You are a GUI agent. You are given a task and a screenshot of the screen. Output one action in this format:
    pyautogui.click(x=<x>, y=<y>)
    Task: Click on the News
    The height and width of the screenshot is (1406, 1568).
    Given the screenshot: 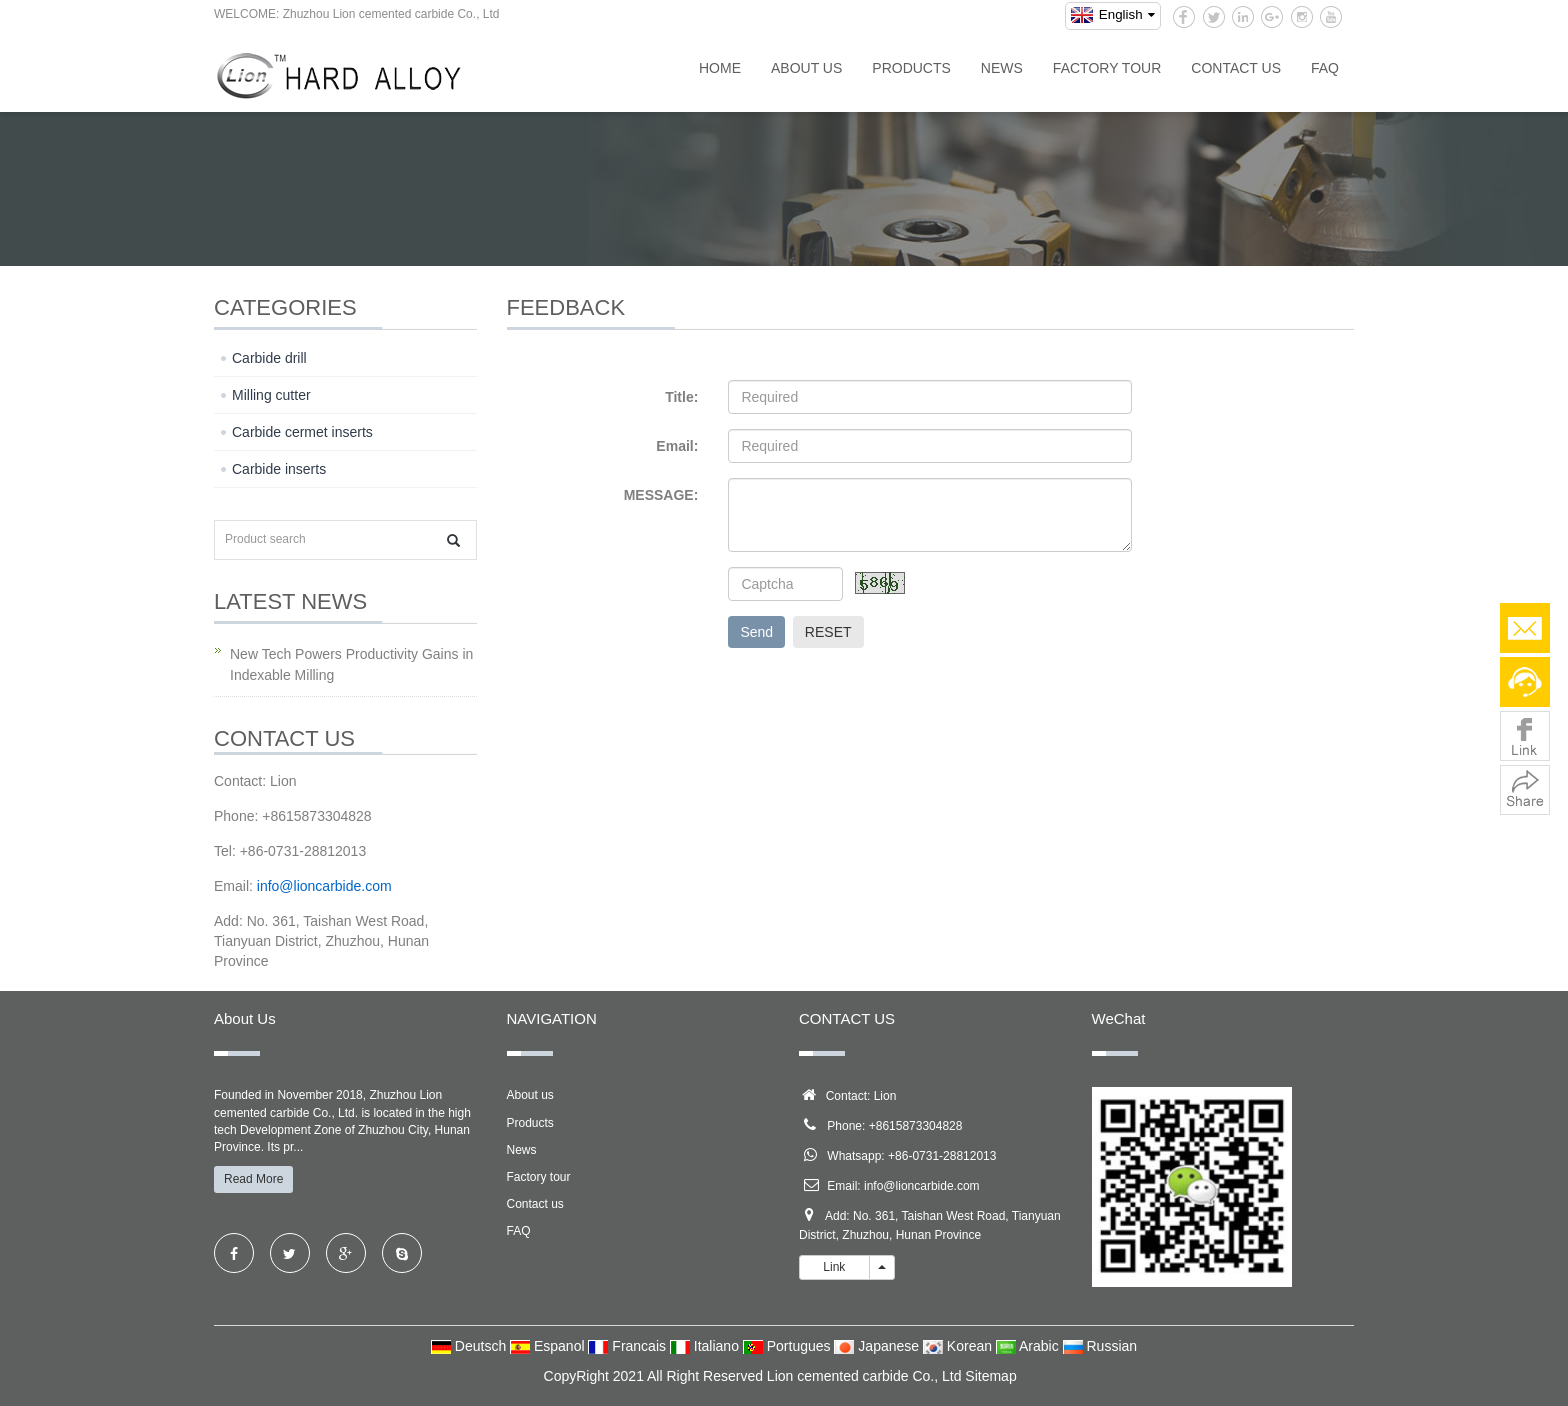 What is the action you would take?
    pyautogui.click(x=1002, y=68)
    